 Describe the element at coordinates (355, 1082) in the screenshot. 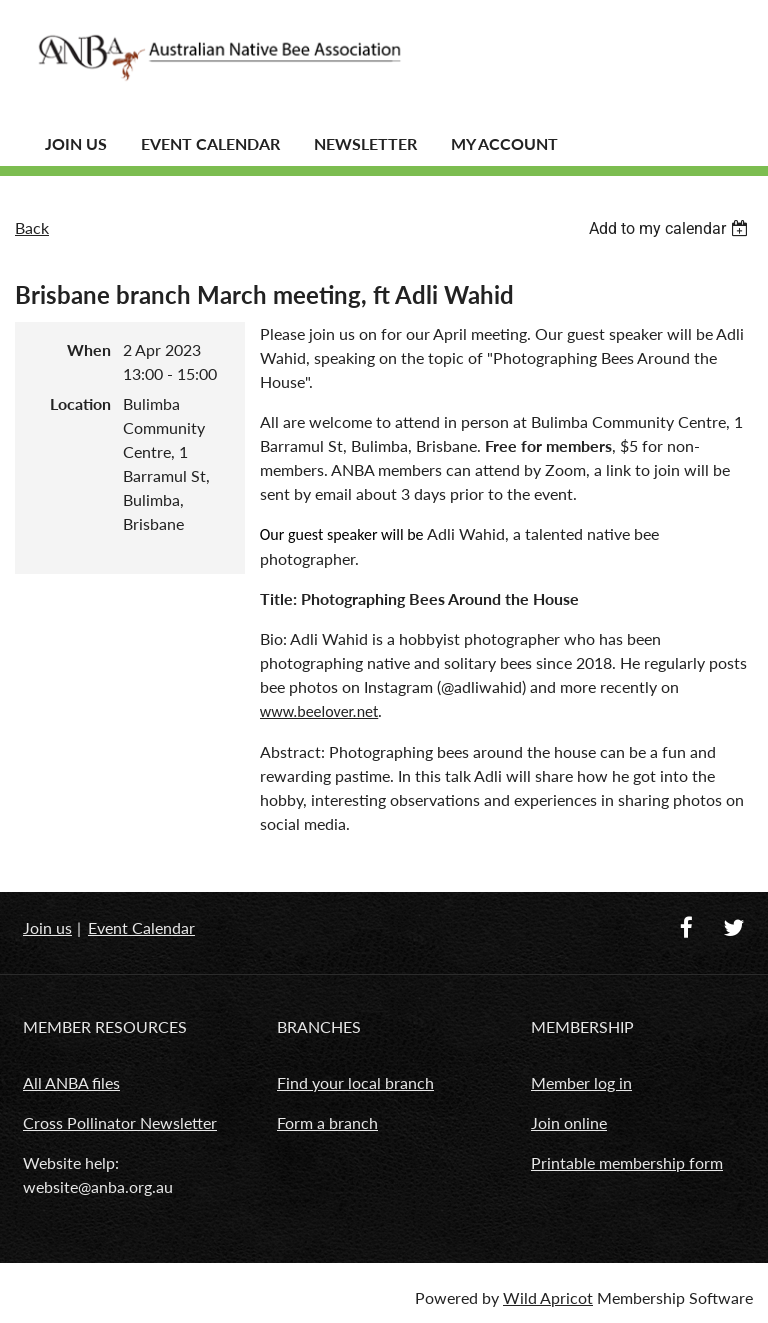

I see `Find your local branch` at that location.